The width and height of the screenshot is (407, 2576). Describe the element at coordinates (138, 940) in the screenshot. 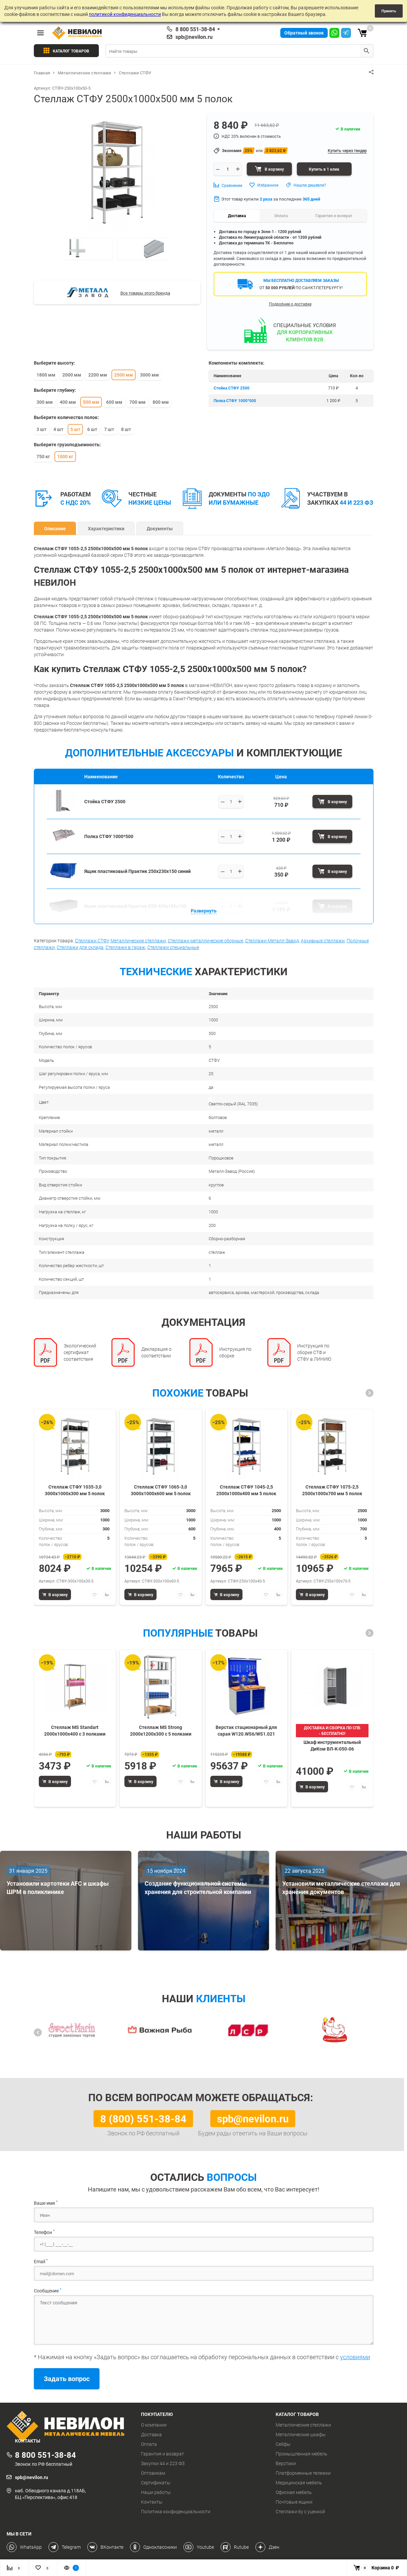

I see `Металлические стеллажи` at that location.